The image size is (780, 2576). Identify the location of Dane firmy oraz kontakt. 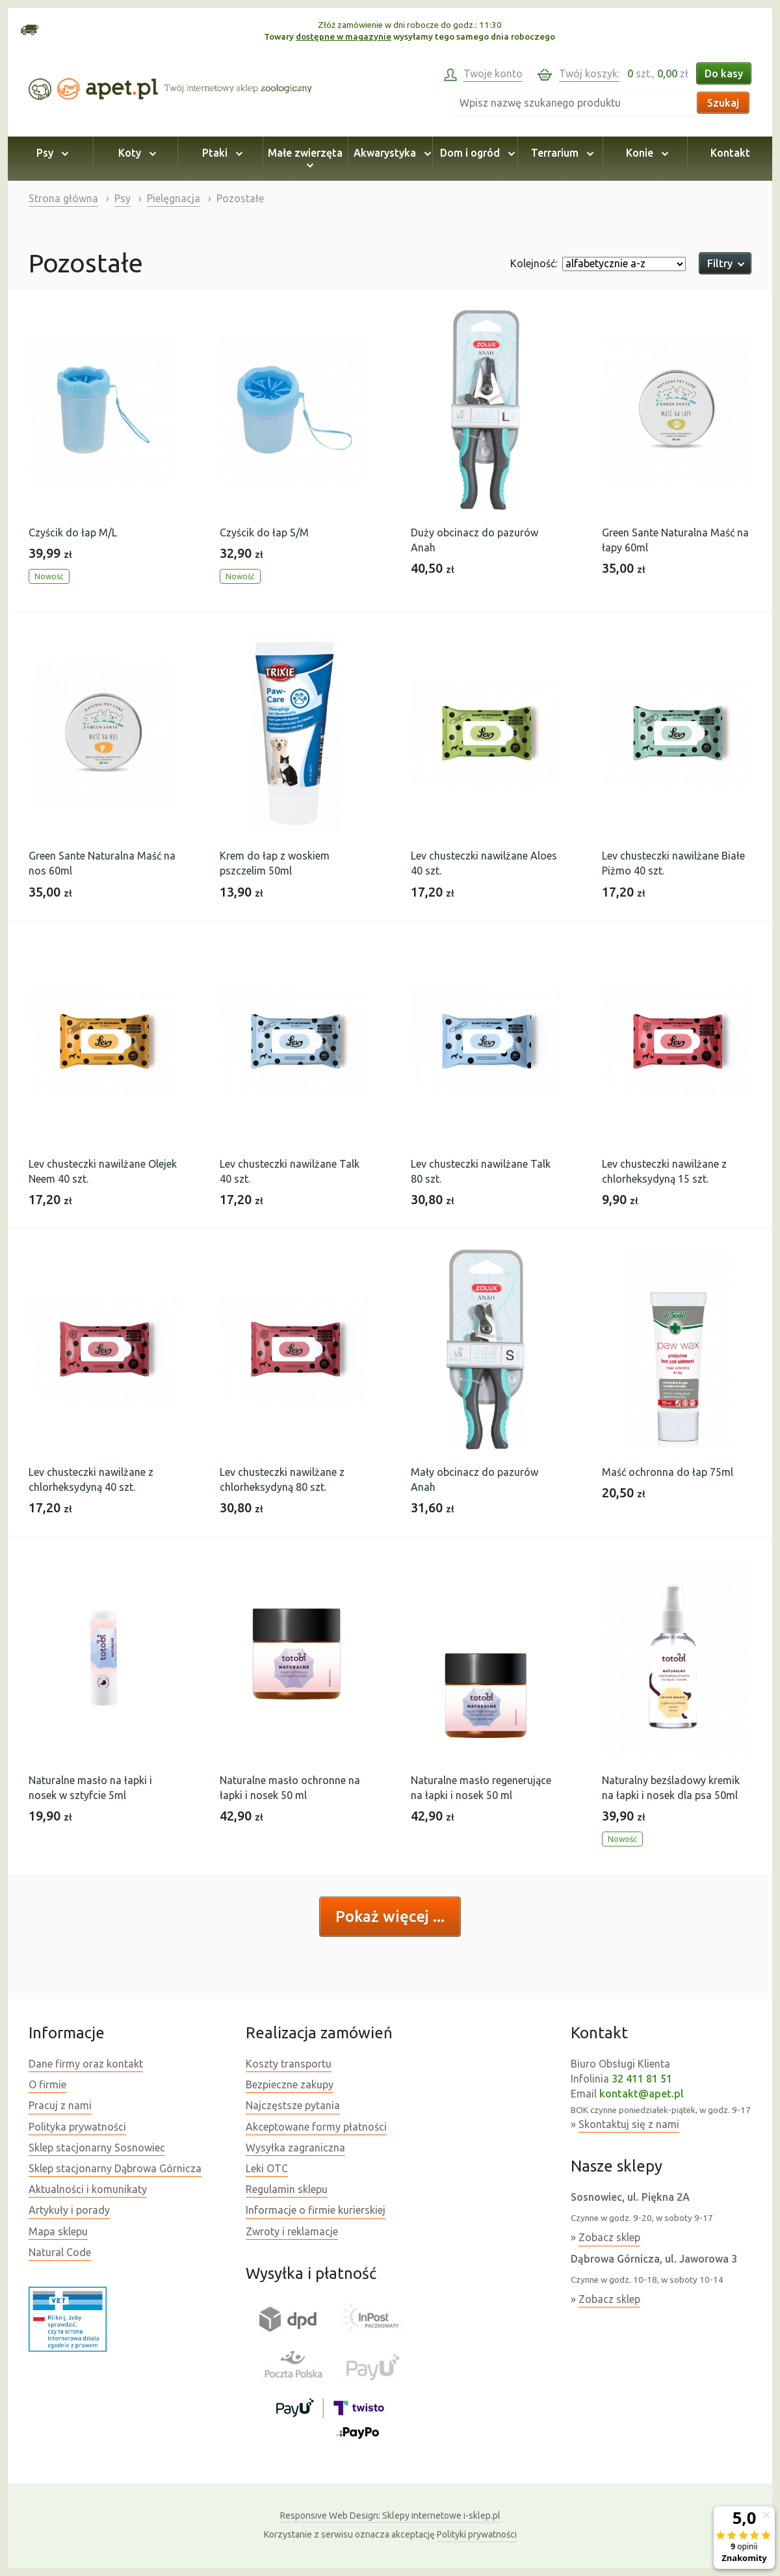
(86, 2064).